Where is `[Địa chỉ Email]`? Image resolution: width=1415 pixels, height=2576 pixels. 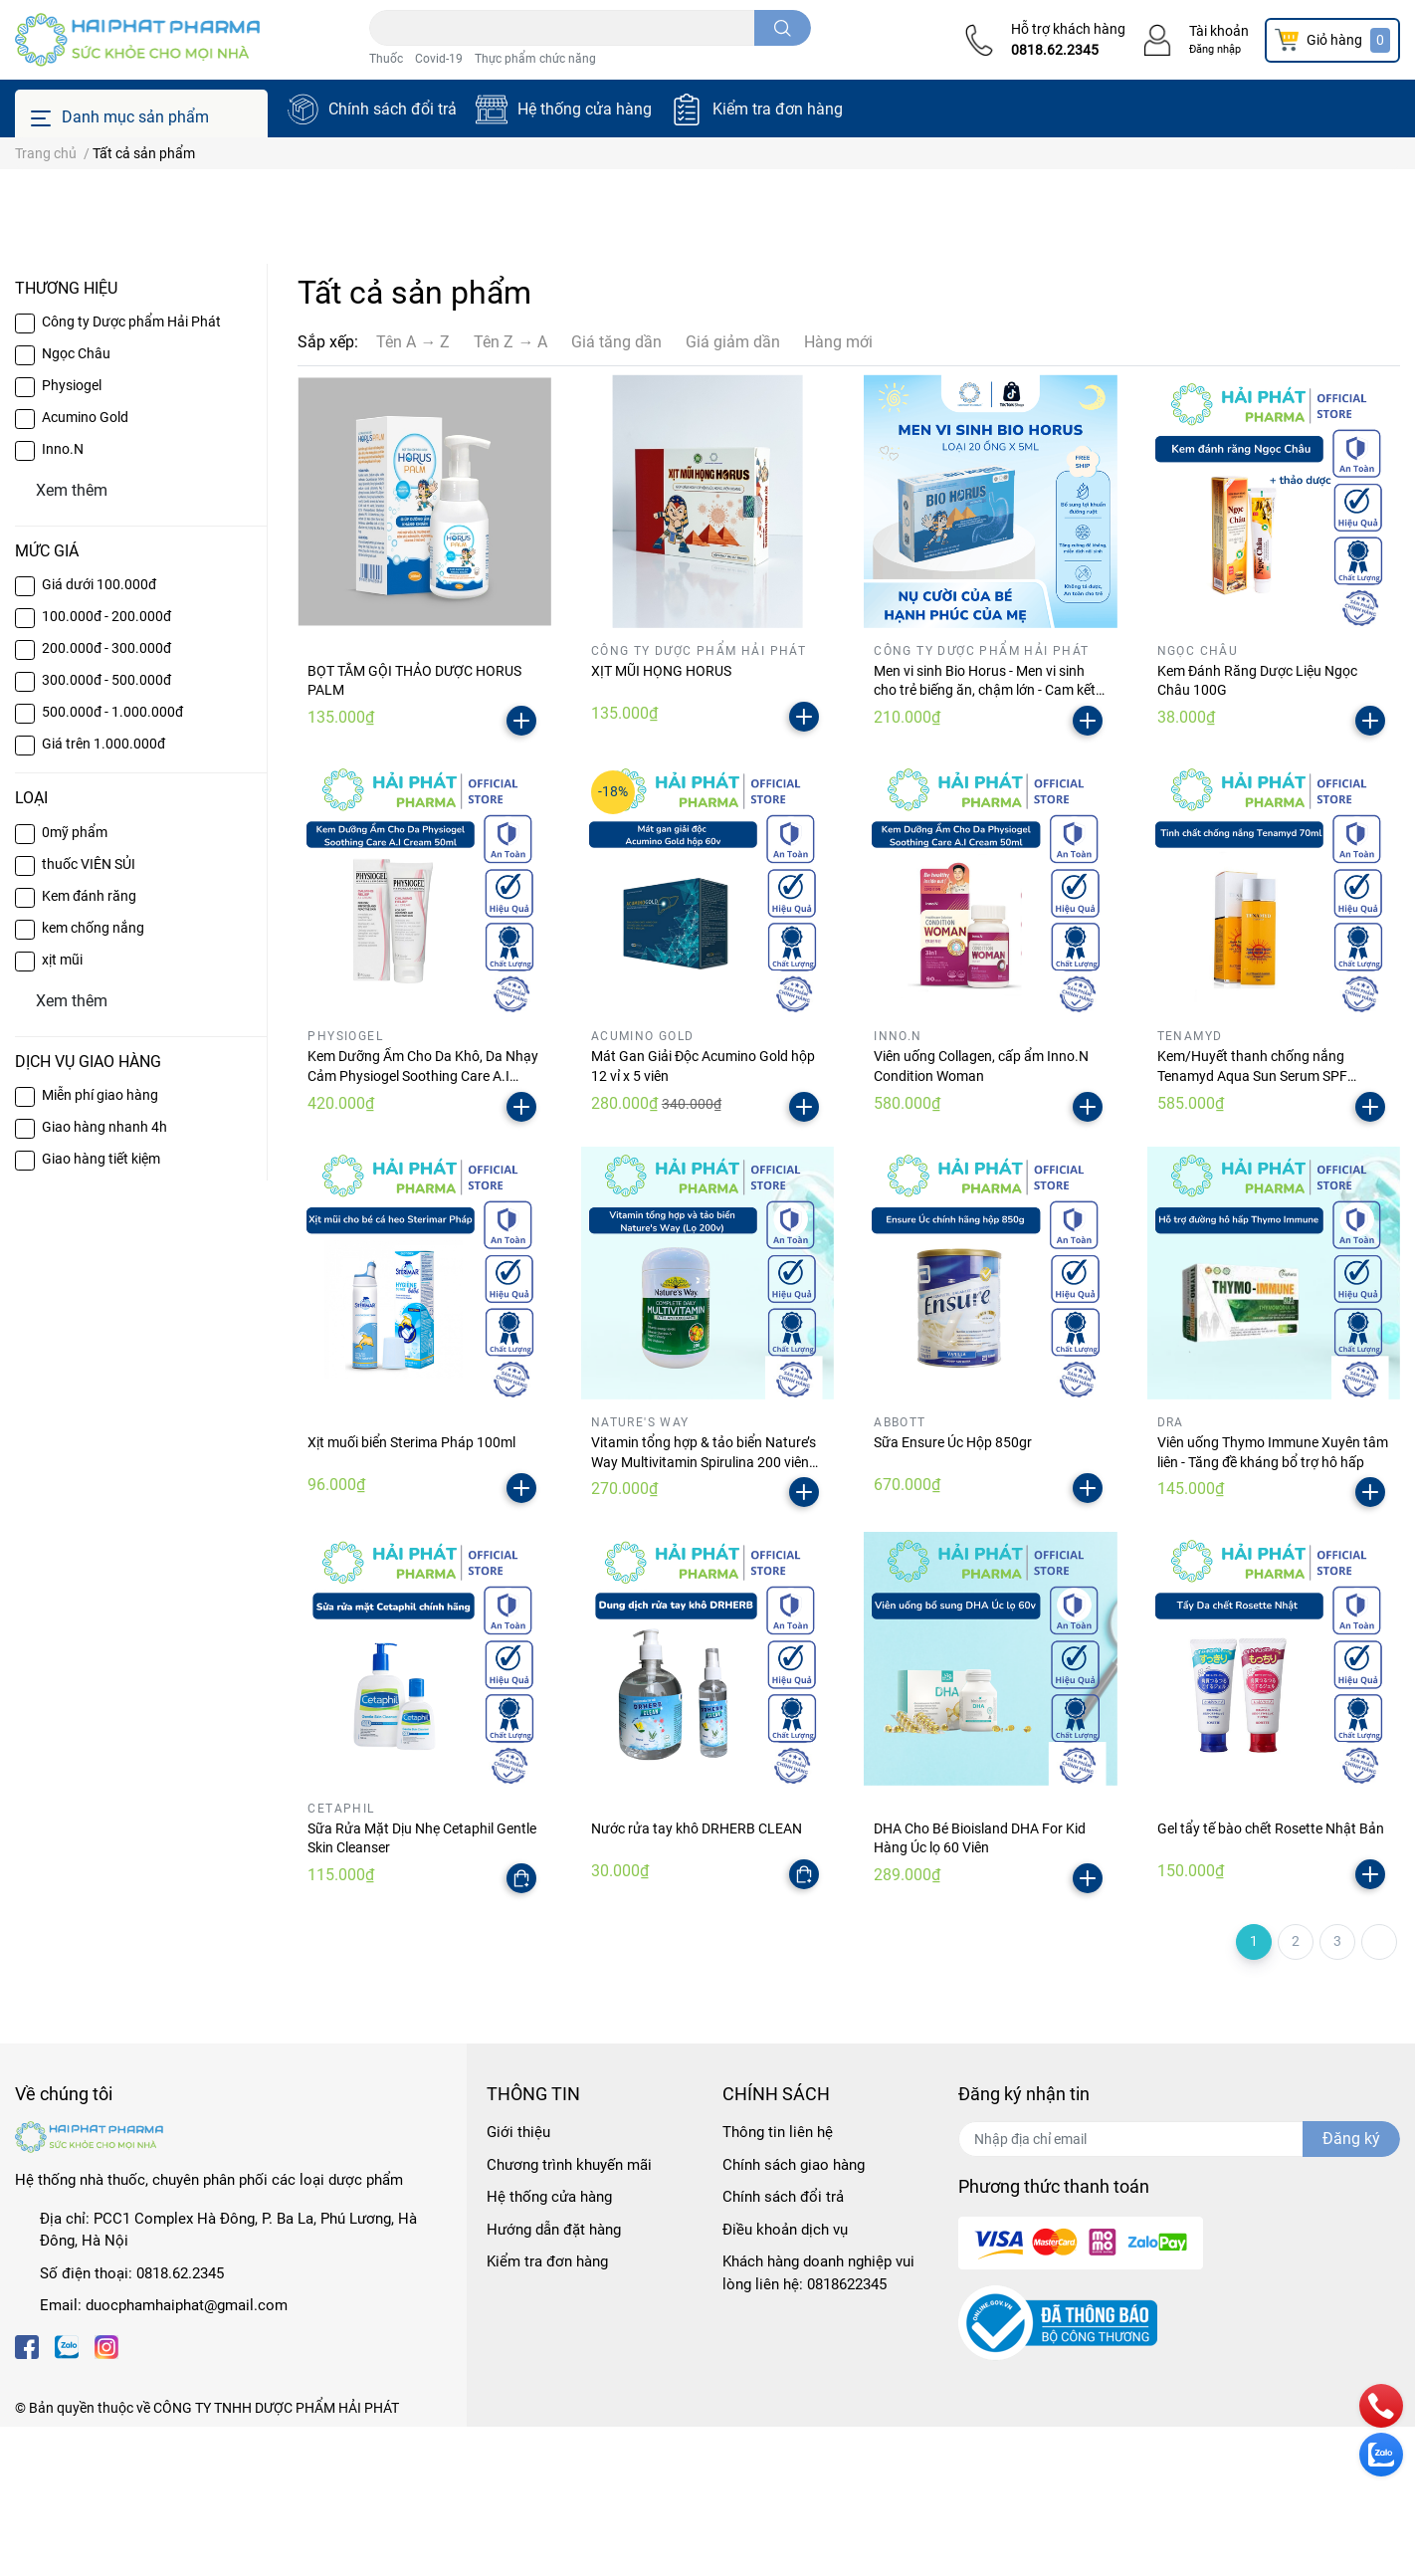
[Địa chỉ Email] is located at coordinates (1179, 2288).